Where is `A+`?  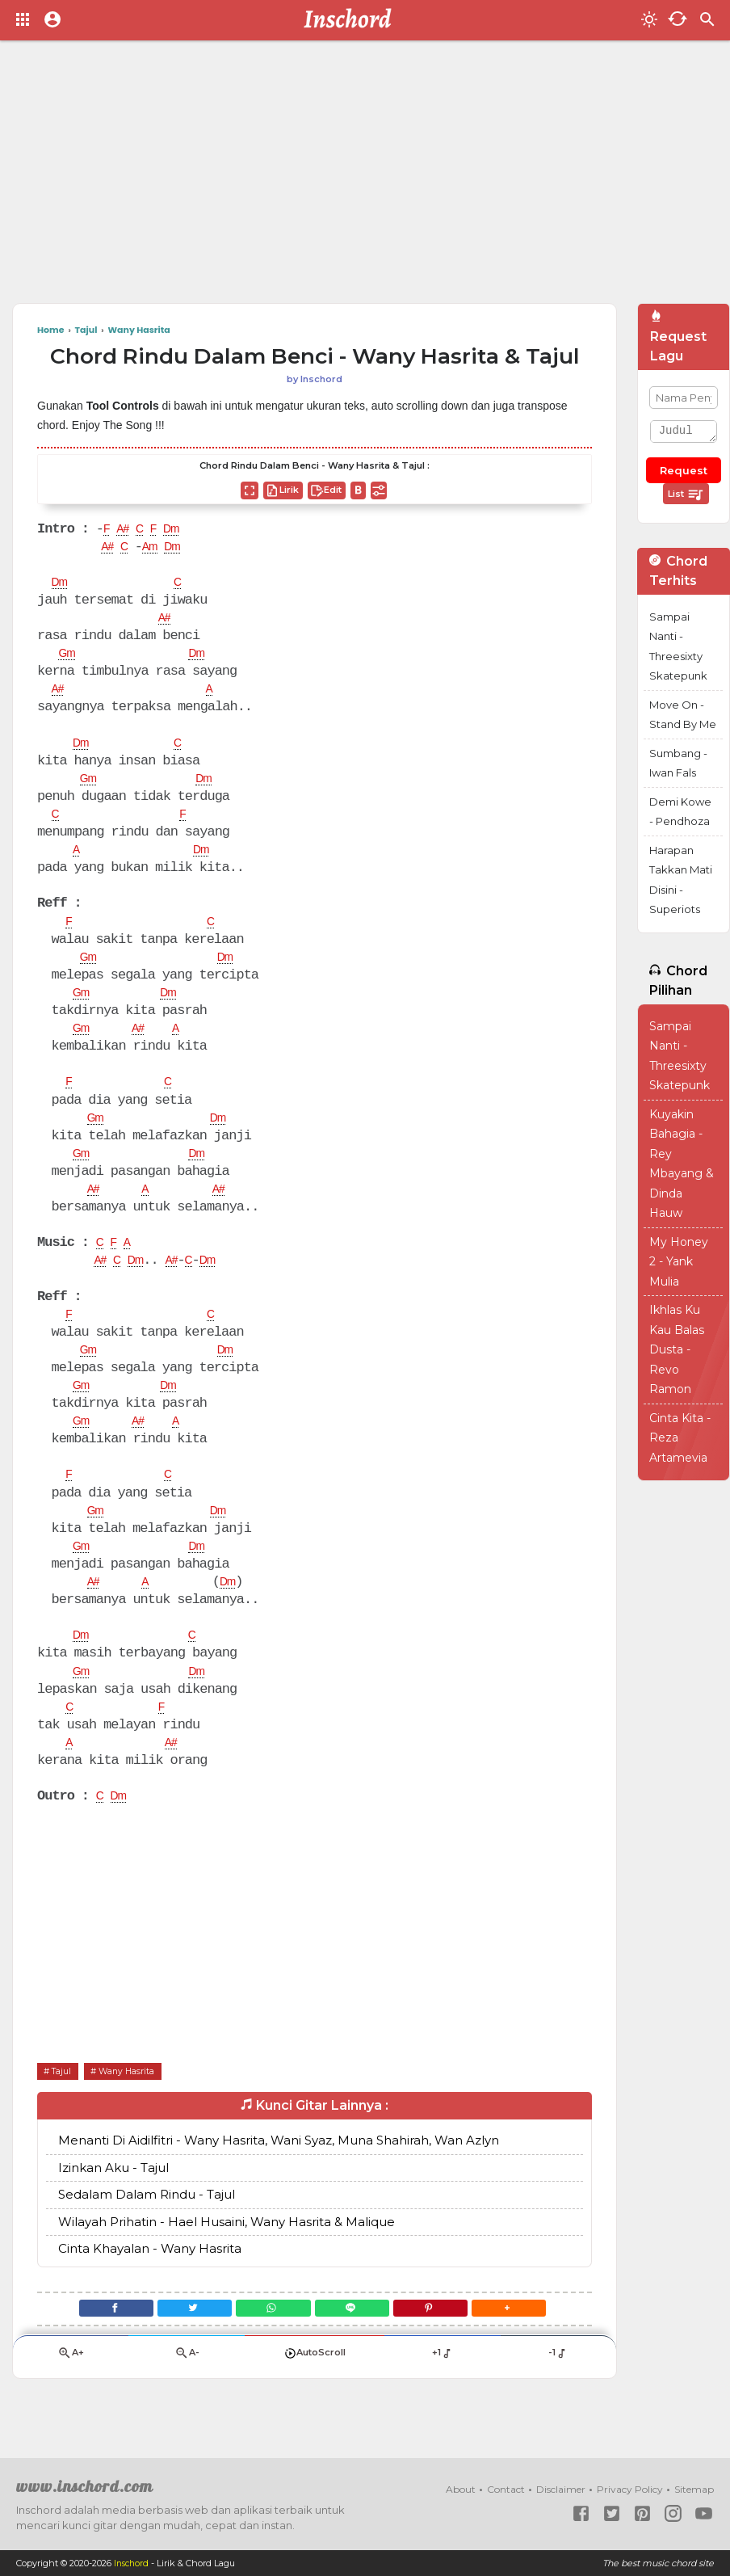
A+ is located at coordinates (71, 2387).